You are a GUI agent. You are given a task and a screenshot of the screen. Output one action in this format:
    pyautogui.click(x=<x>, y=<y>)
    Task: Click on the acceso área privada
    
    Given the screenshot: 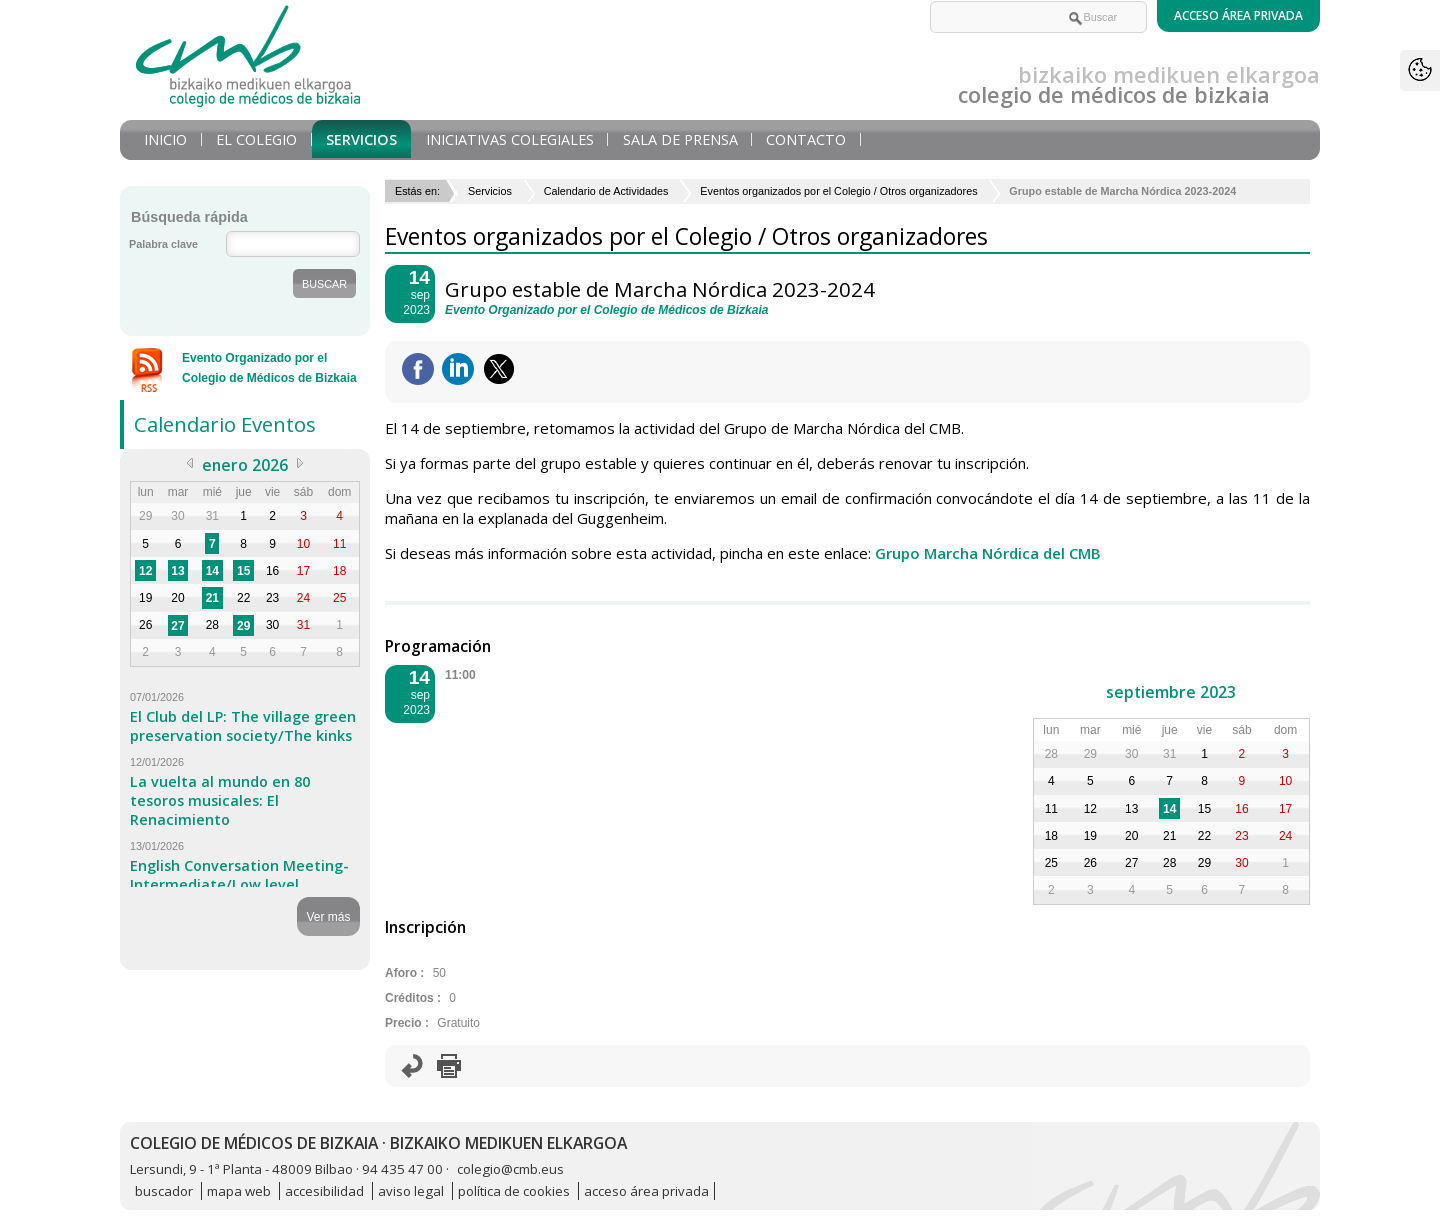 What is the action you would take?
    pyautogui.click(x=646, y=1191)
    